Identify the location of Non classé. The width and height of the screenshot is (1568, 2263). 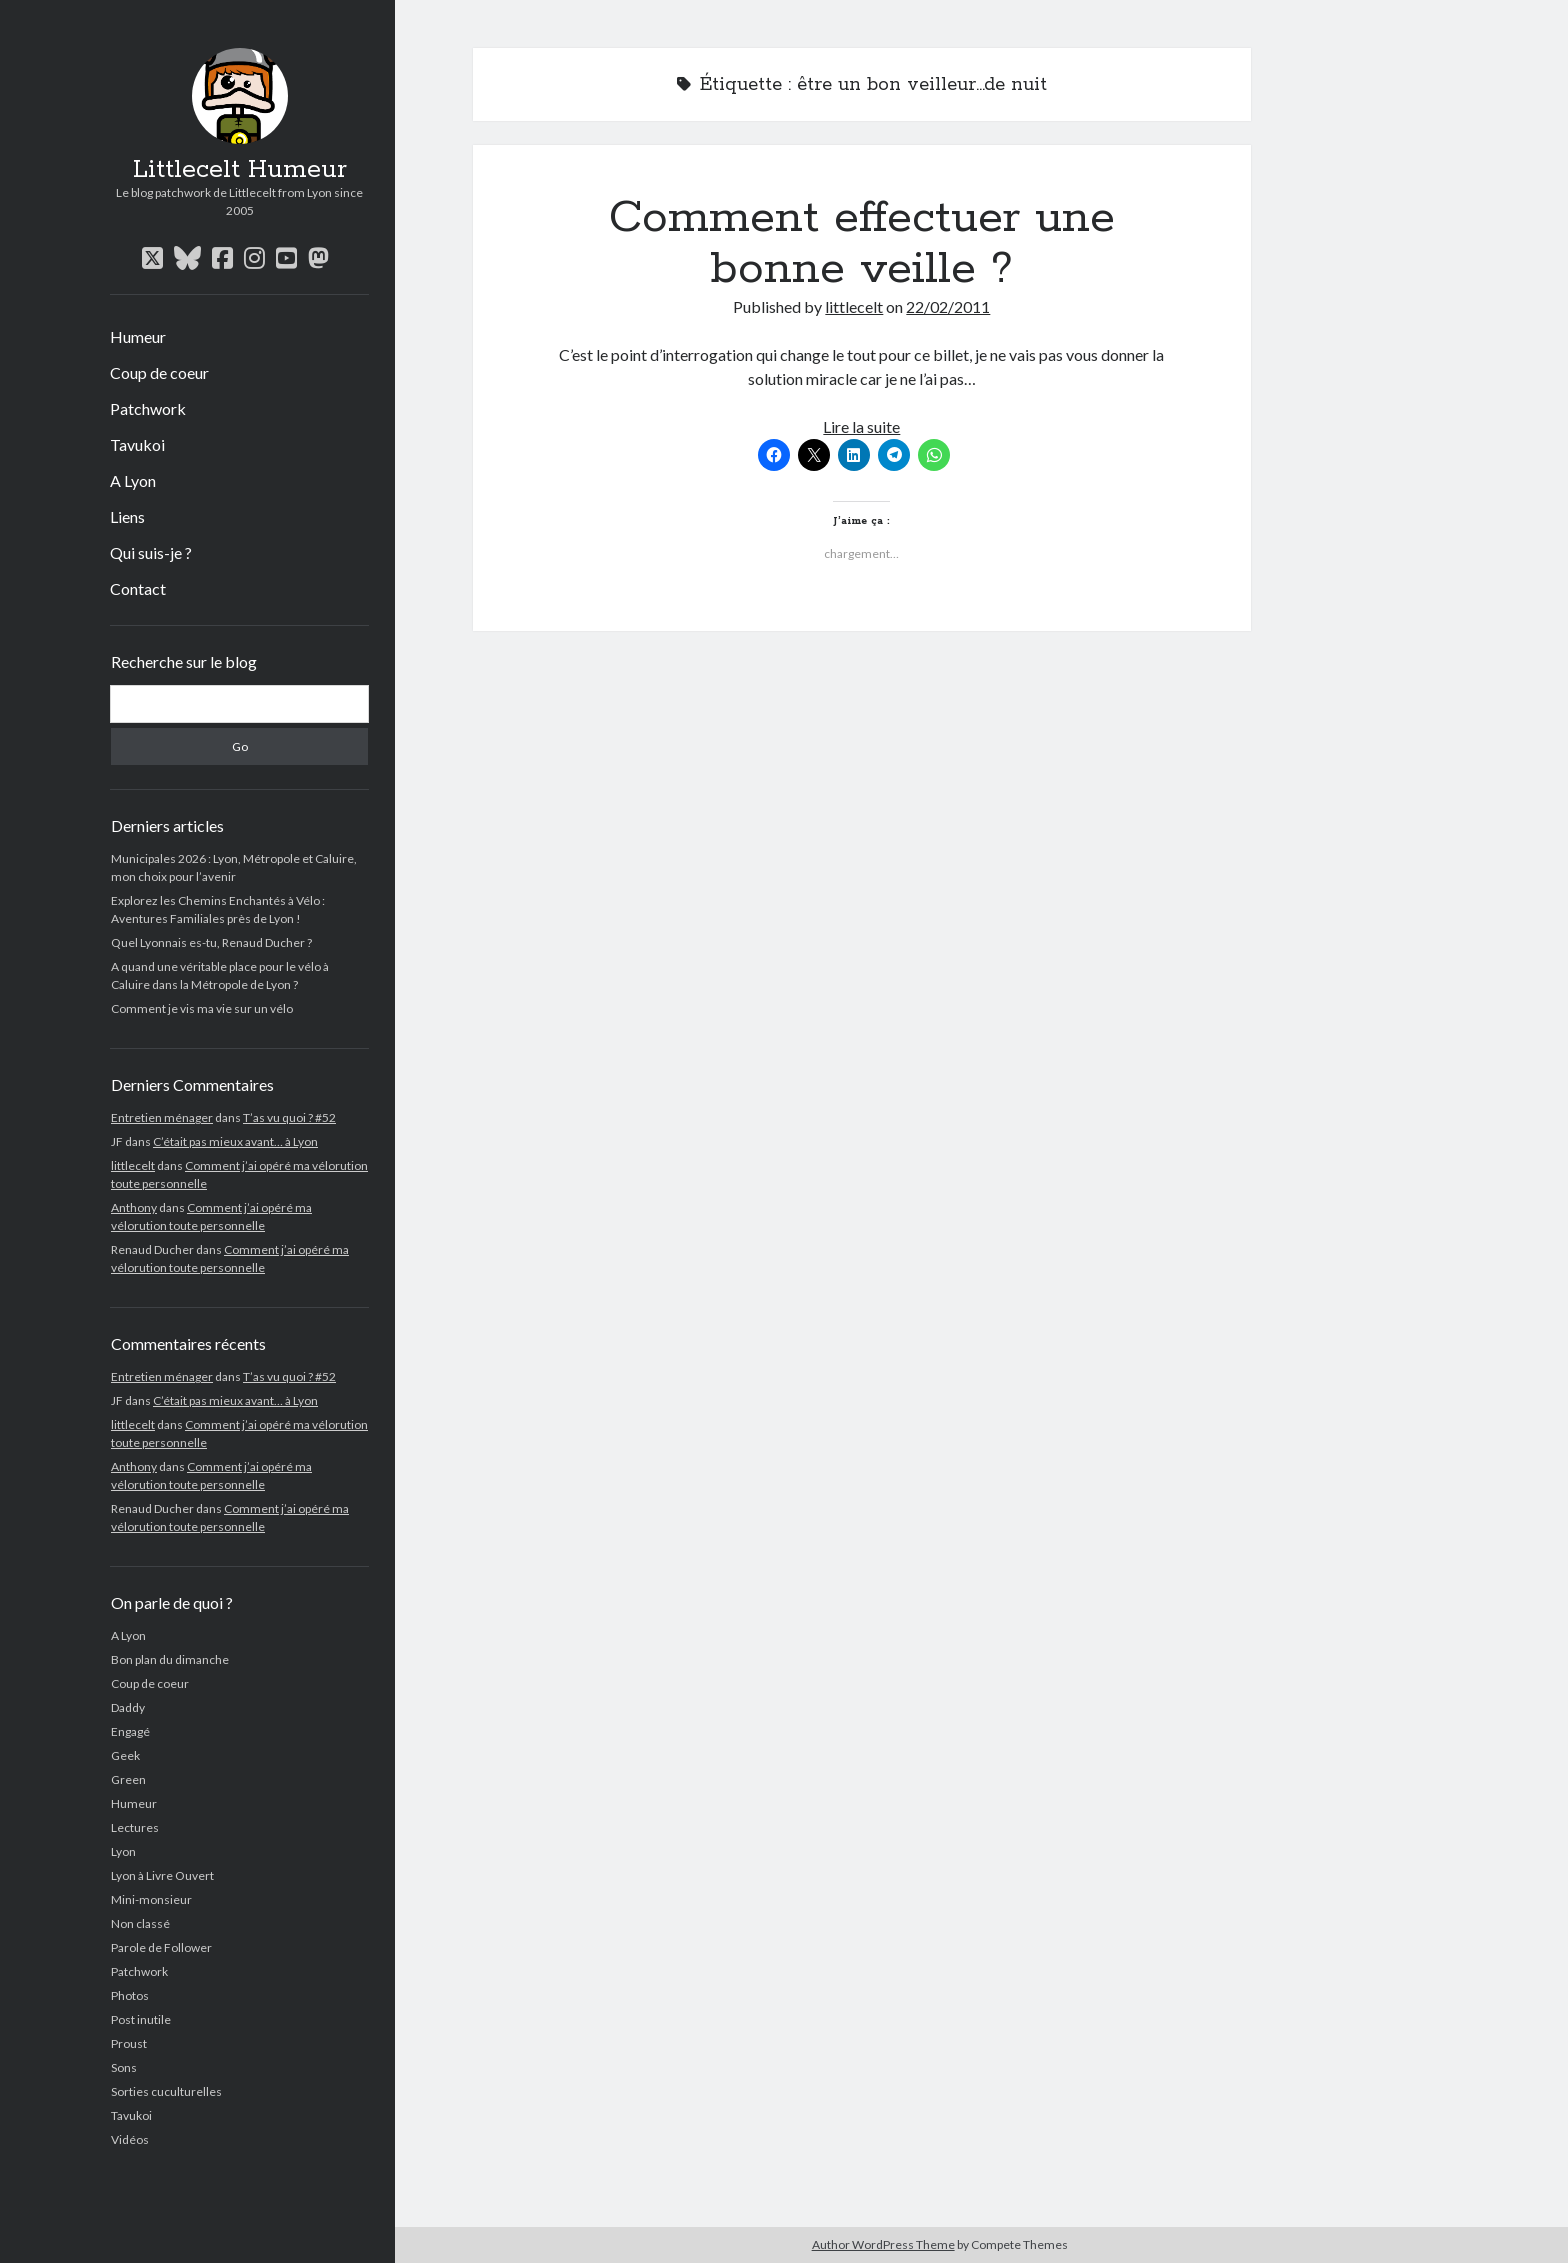
(140, 1923).